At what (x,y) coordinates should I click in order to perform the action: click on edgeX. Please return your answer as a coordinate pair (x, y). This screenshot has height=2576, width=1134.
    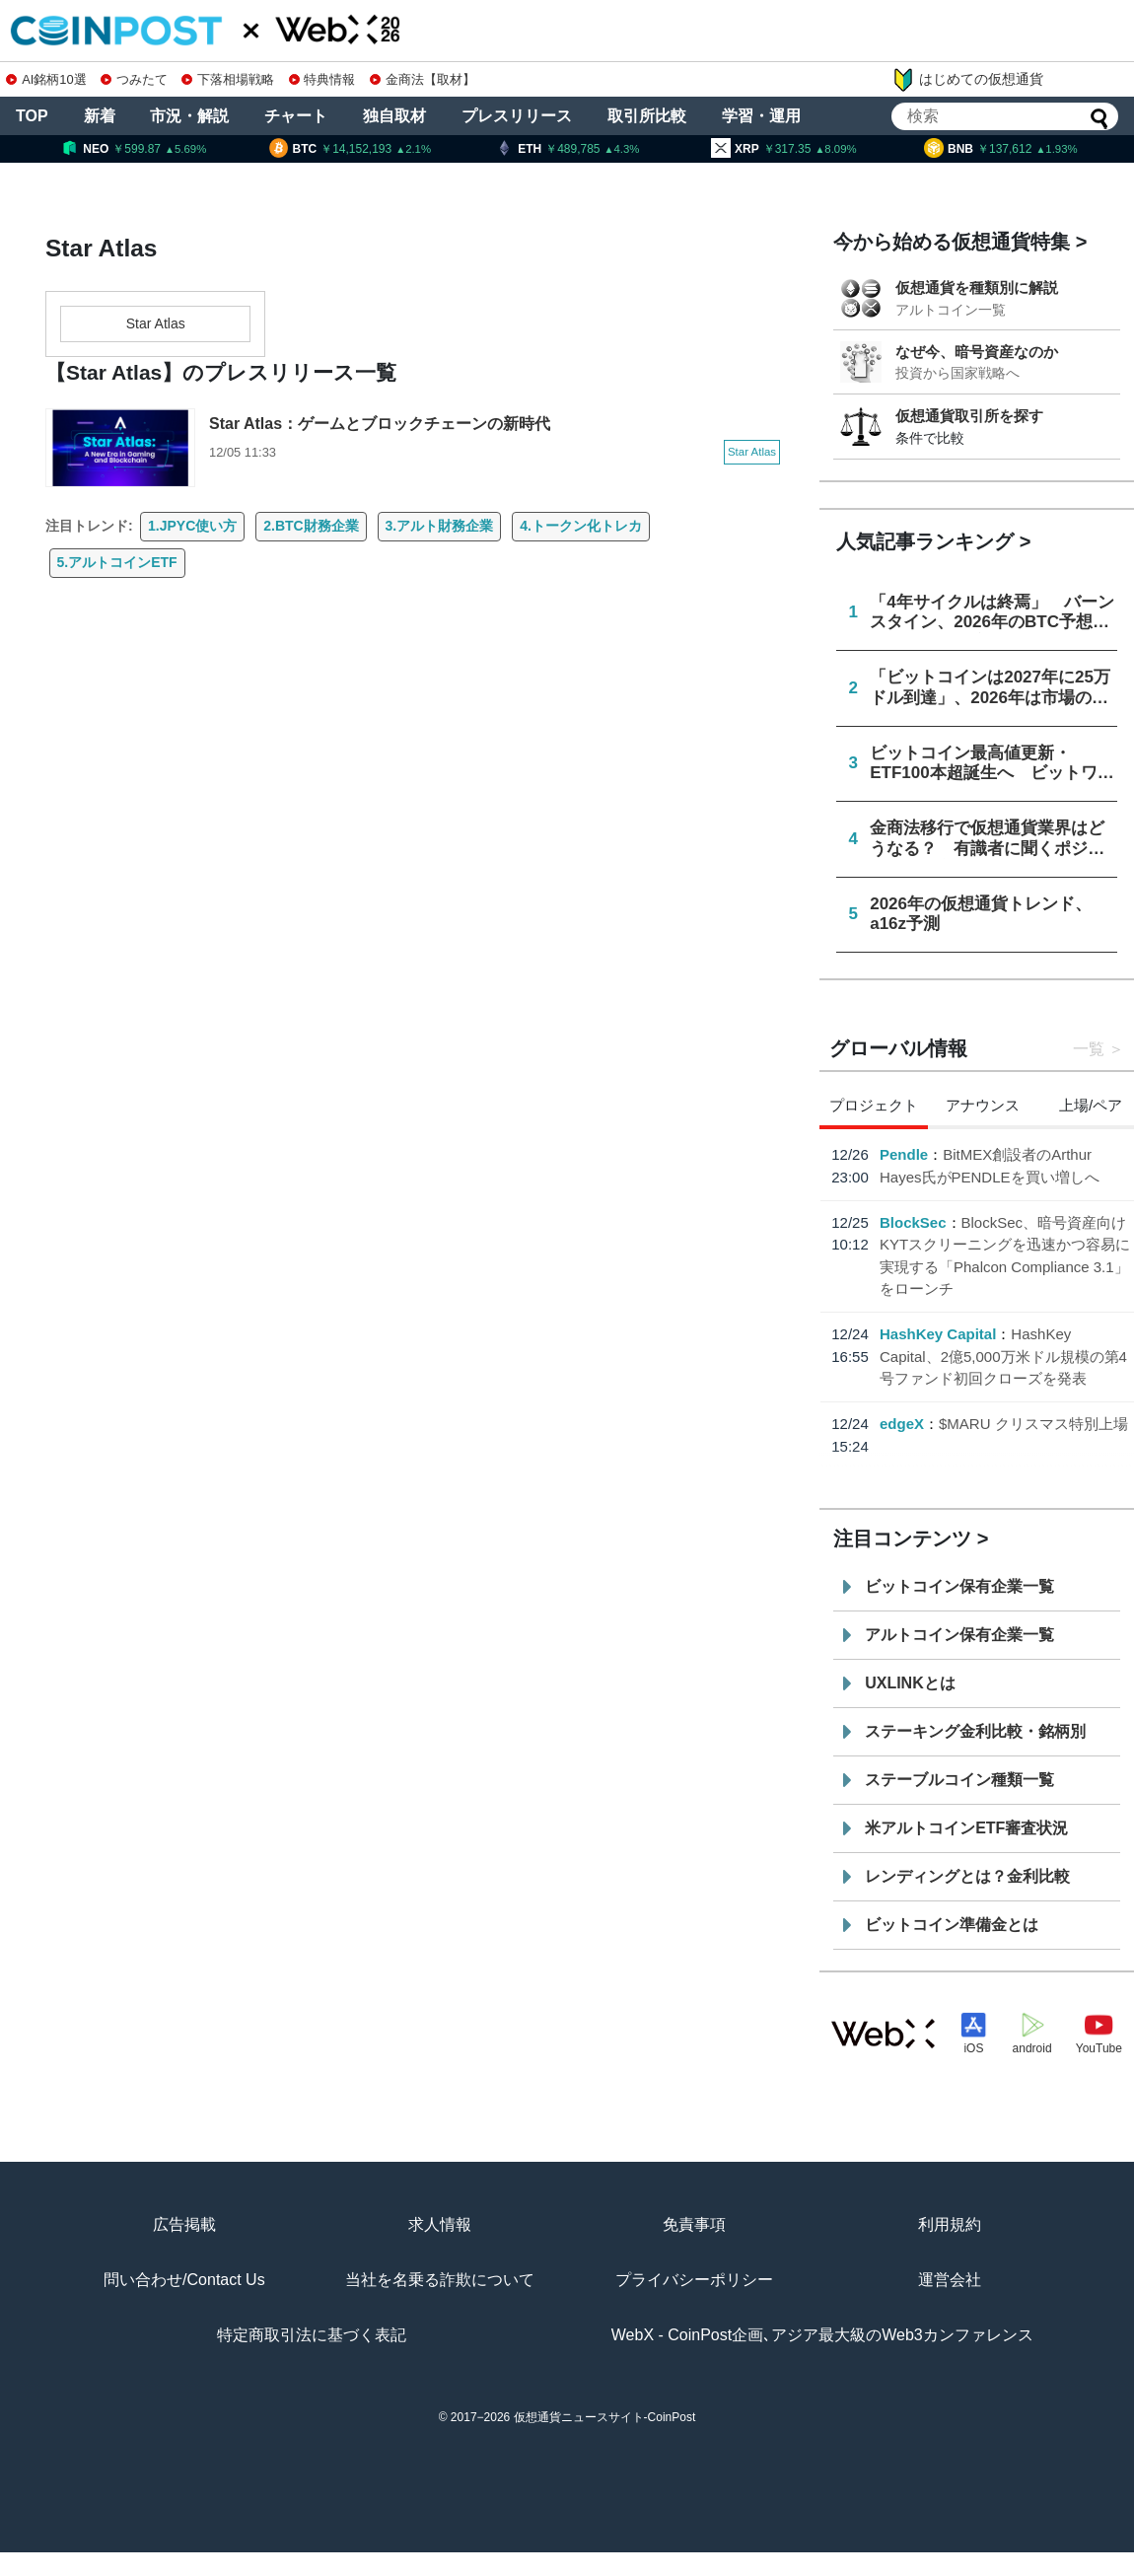
    Looking at the image, I should click on (902, 1423).